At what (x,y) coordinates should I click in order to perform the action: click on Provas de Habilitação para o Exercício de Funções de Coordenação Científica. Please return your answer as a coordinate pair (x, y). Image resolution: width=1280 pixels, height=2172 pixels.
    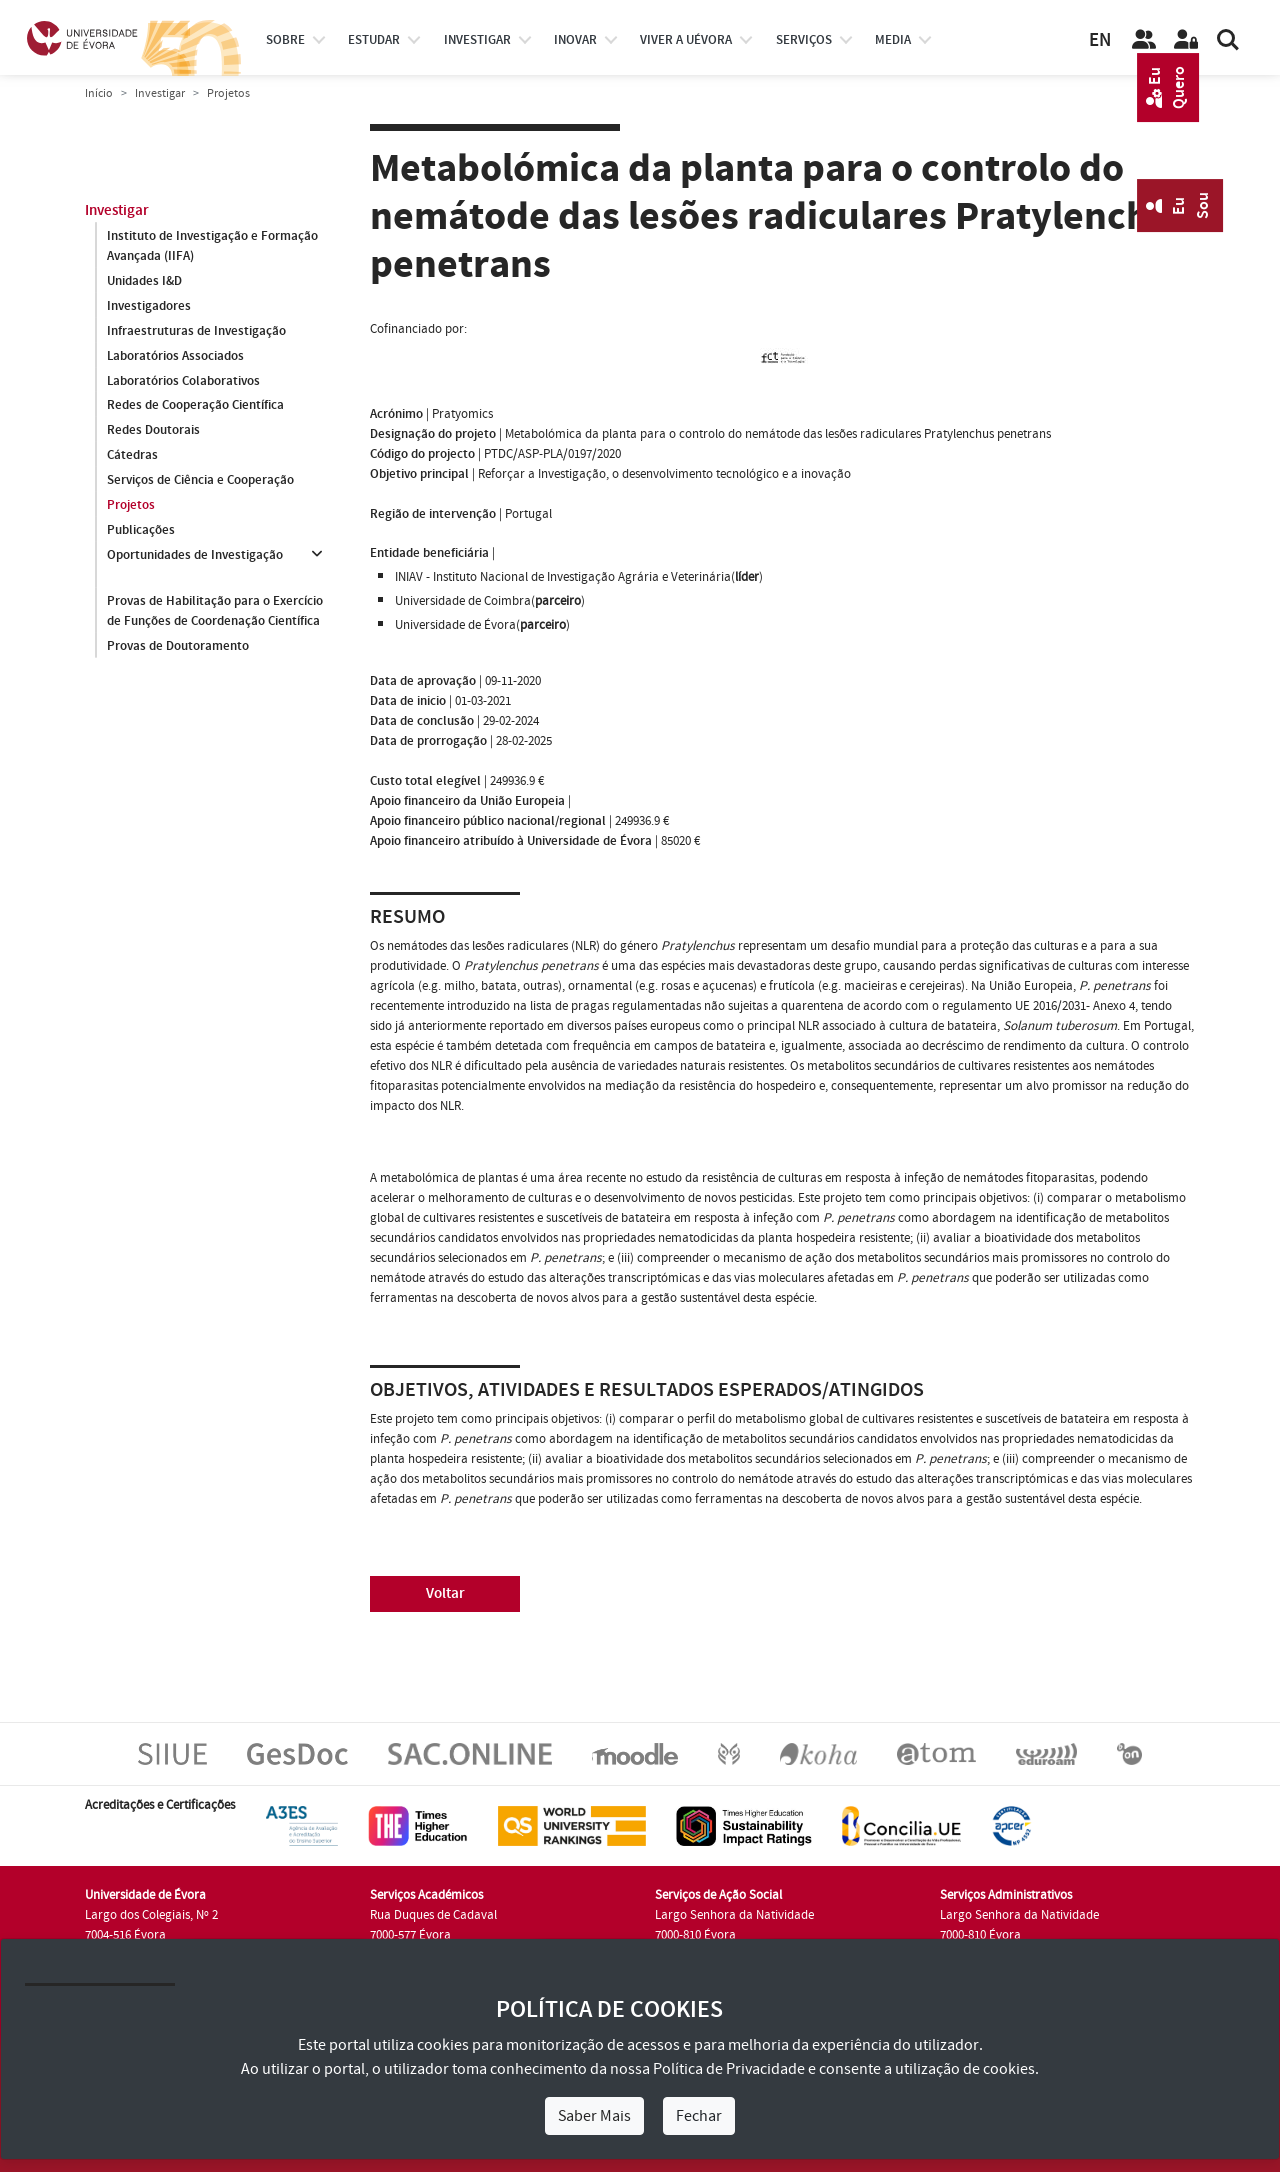
    Looking at the image, I should click on (215, 611).